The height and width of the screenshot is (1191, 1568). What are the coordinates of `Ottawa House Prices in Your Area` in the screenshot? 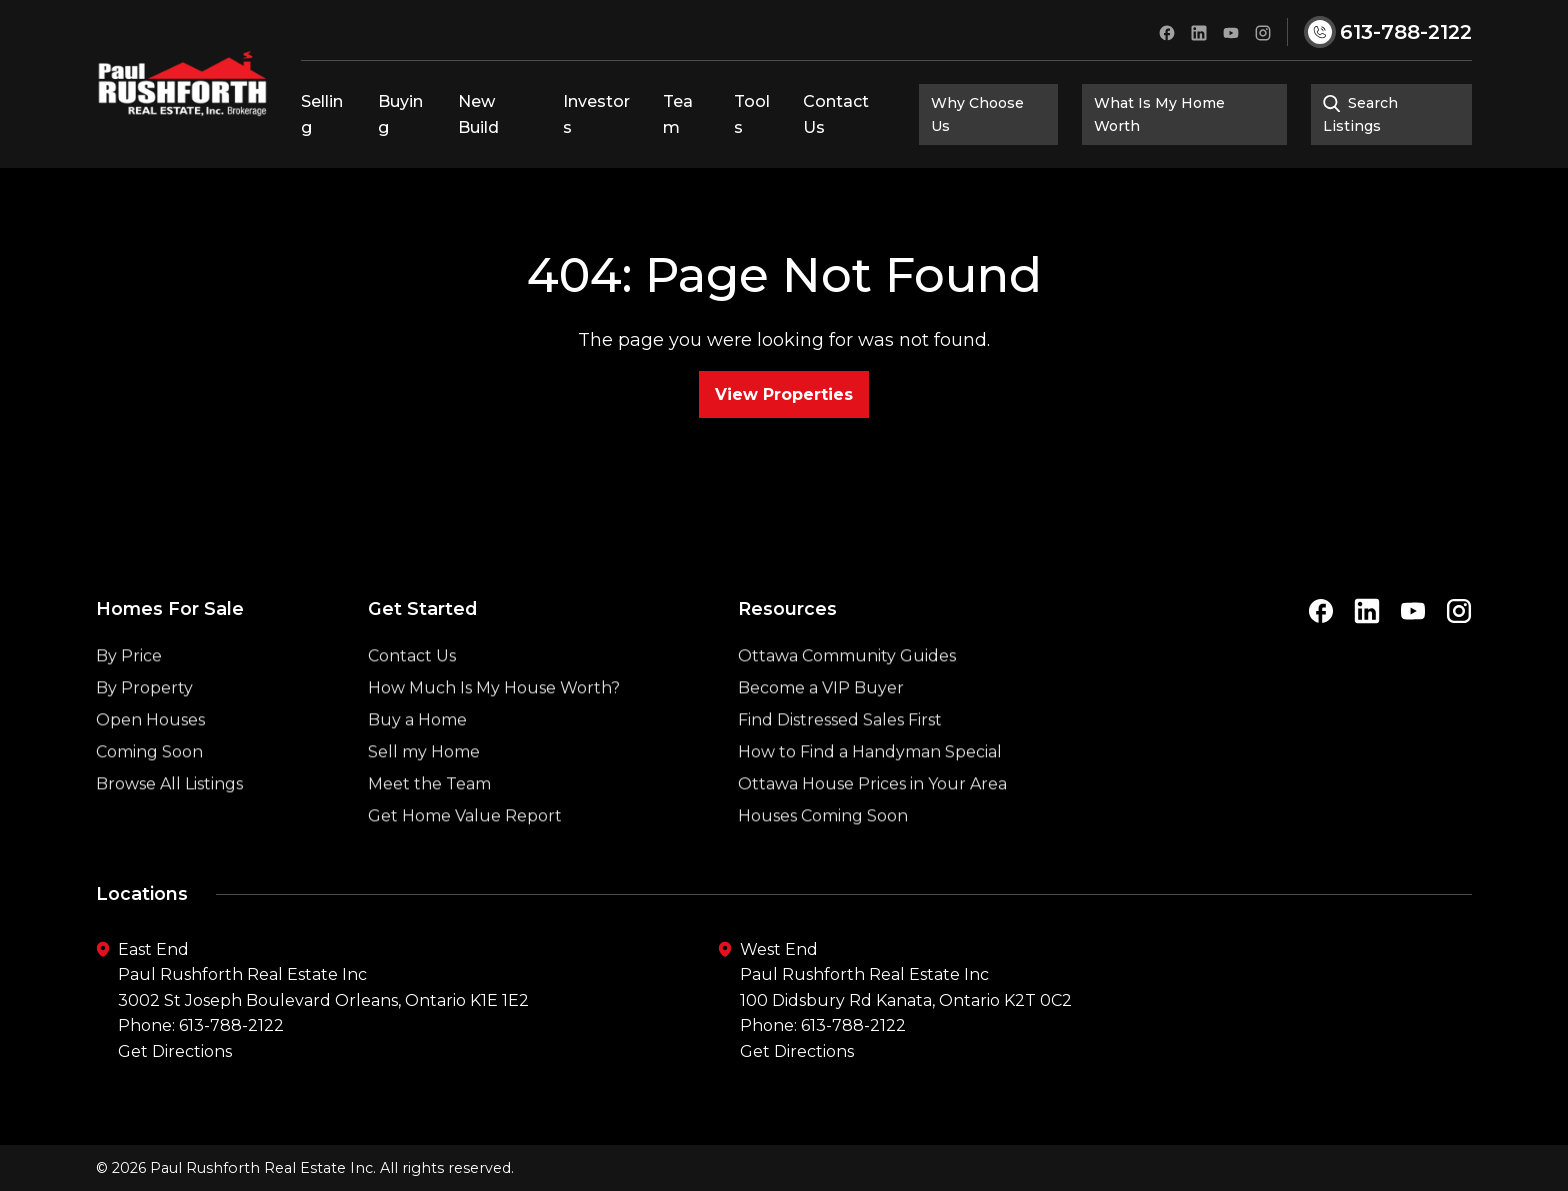 It's located at (872, 823).